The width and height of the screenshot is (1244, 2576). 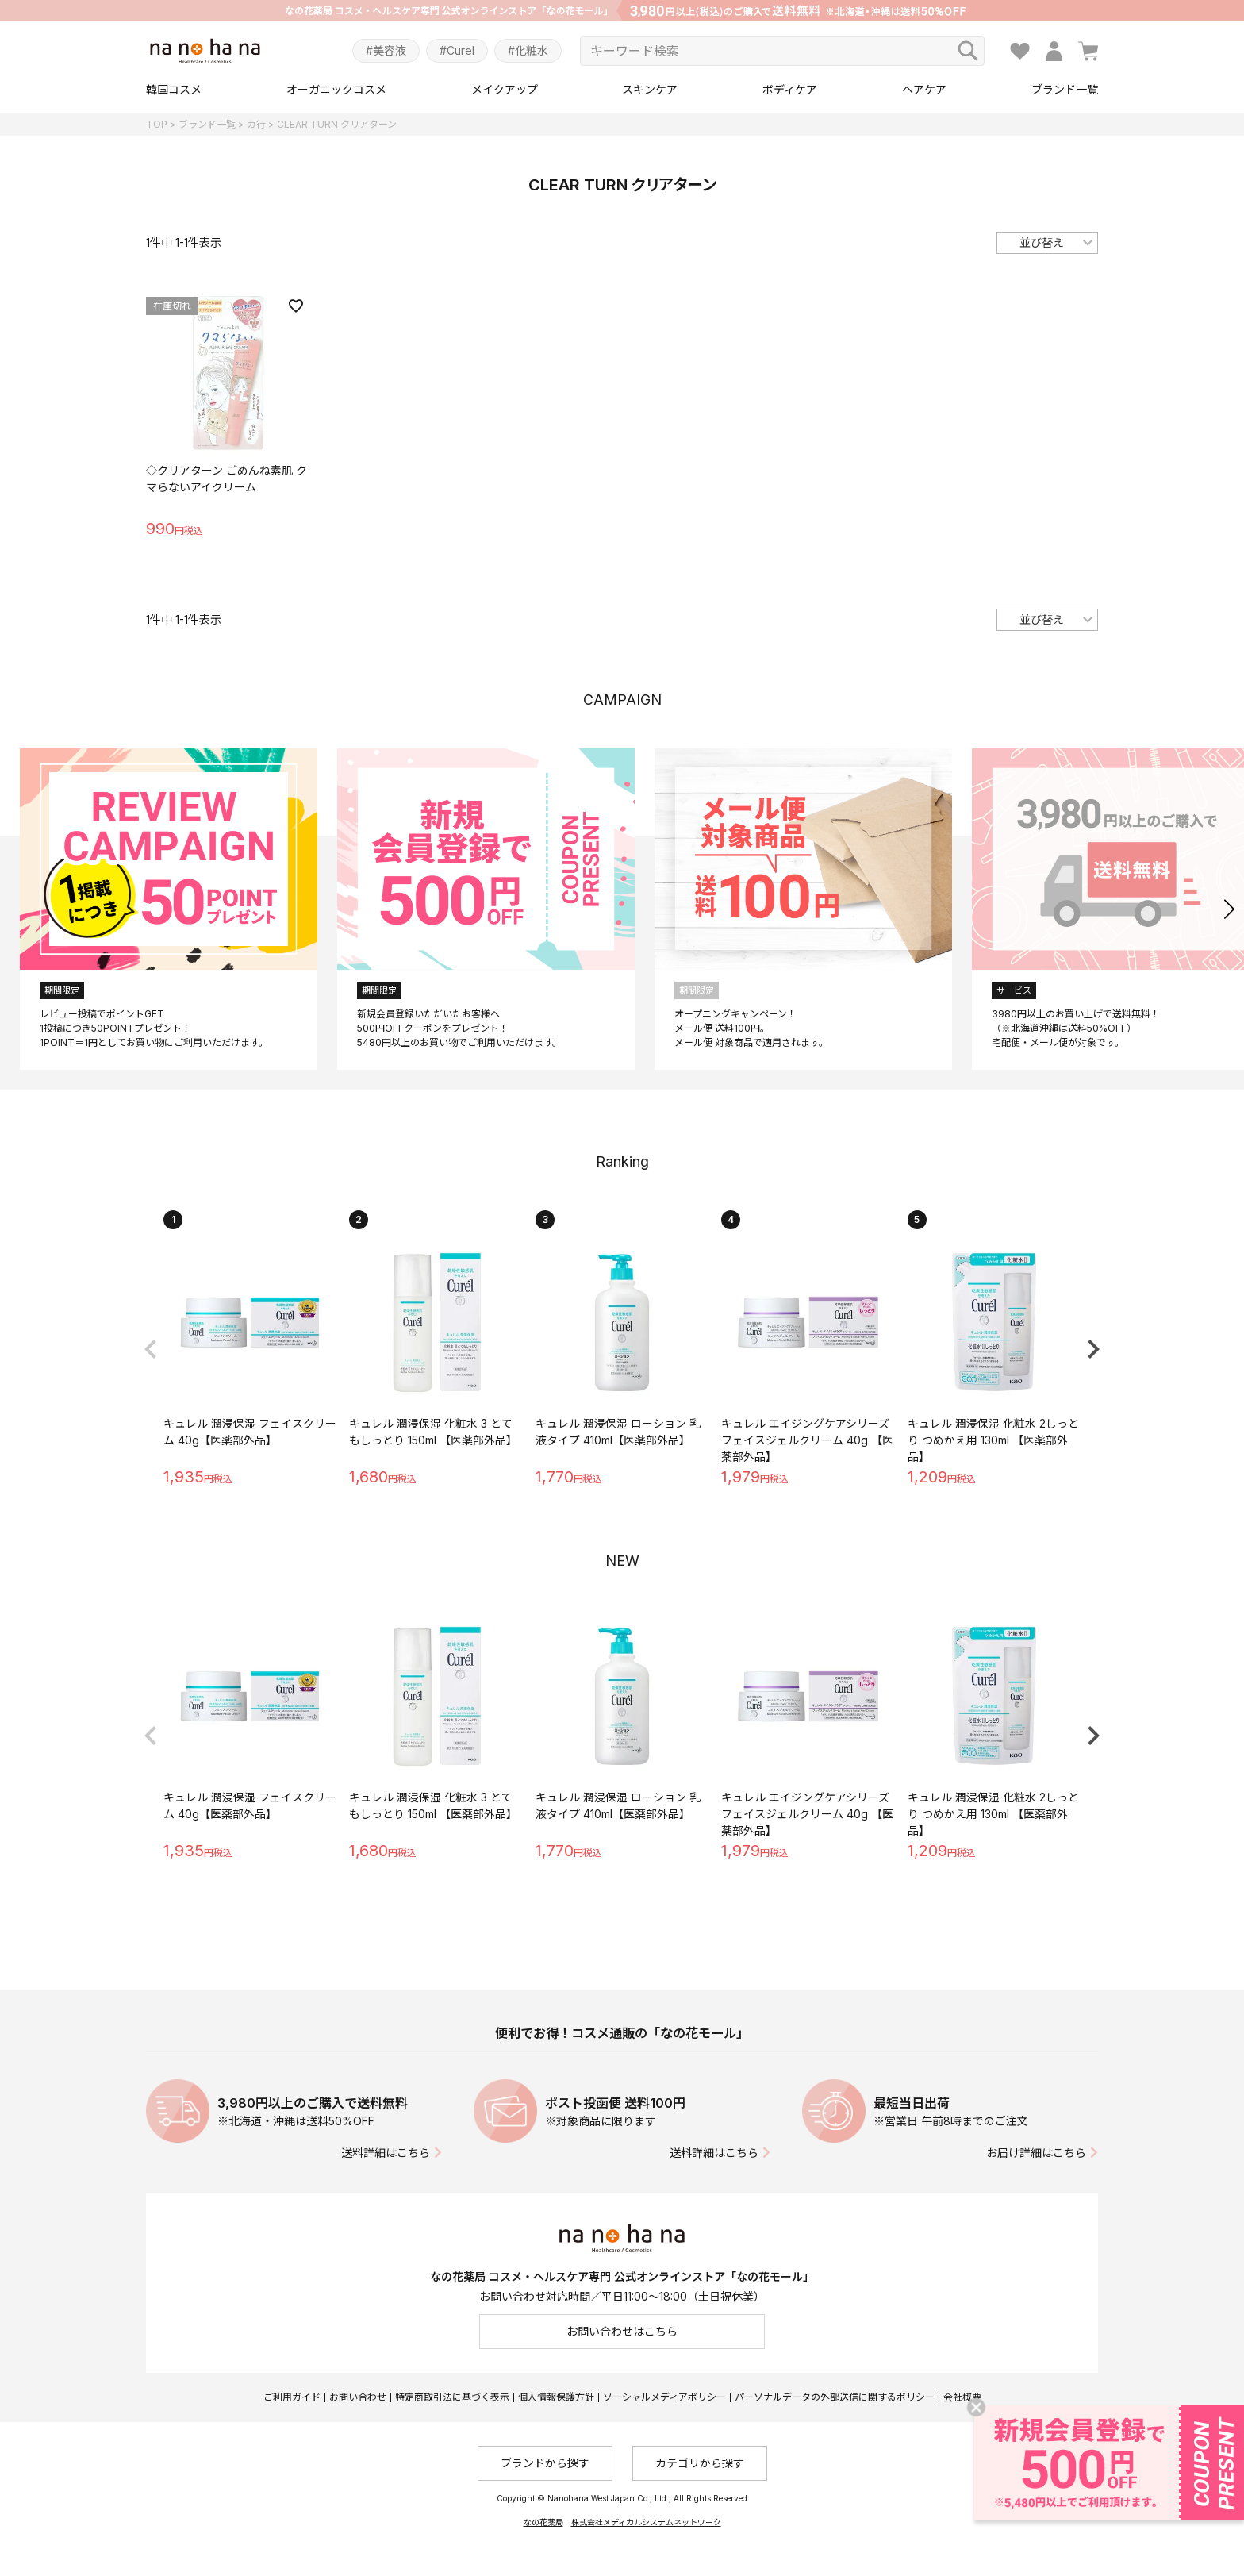 What do you see at coordinates (336, 89) in the screenshot?
I see `オーガニックコスメ` at bounding box center [336, 89].